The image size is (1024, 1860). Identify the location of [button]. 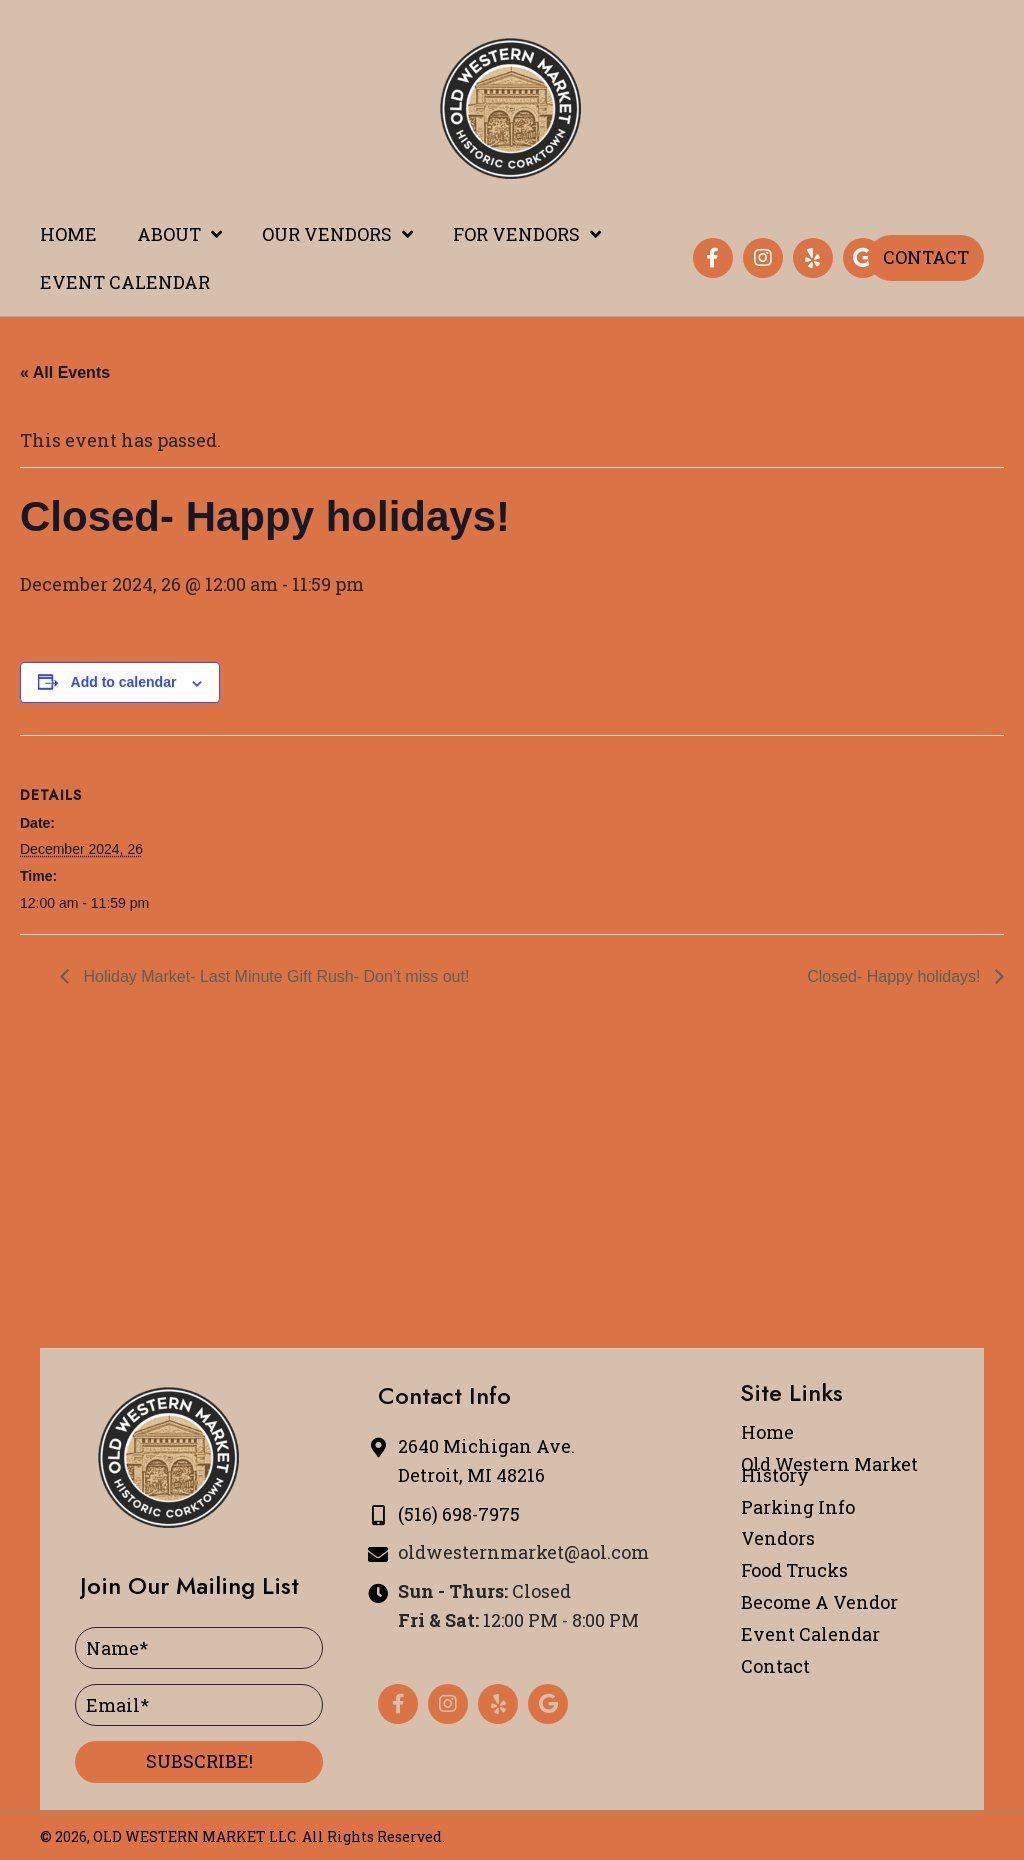
(713, 258).